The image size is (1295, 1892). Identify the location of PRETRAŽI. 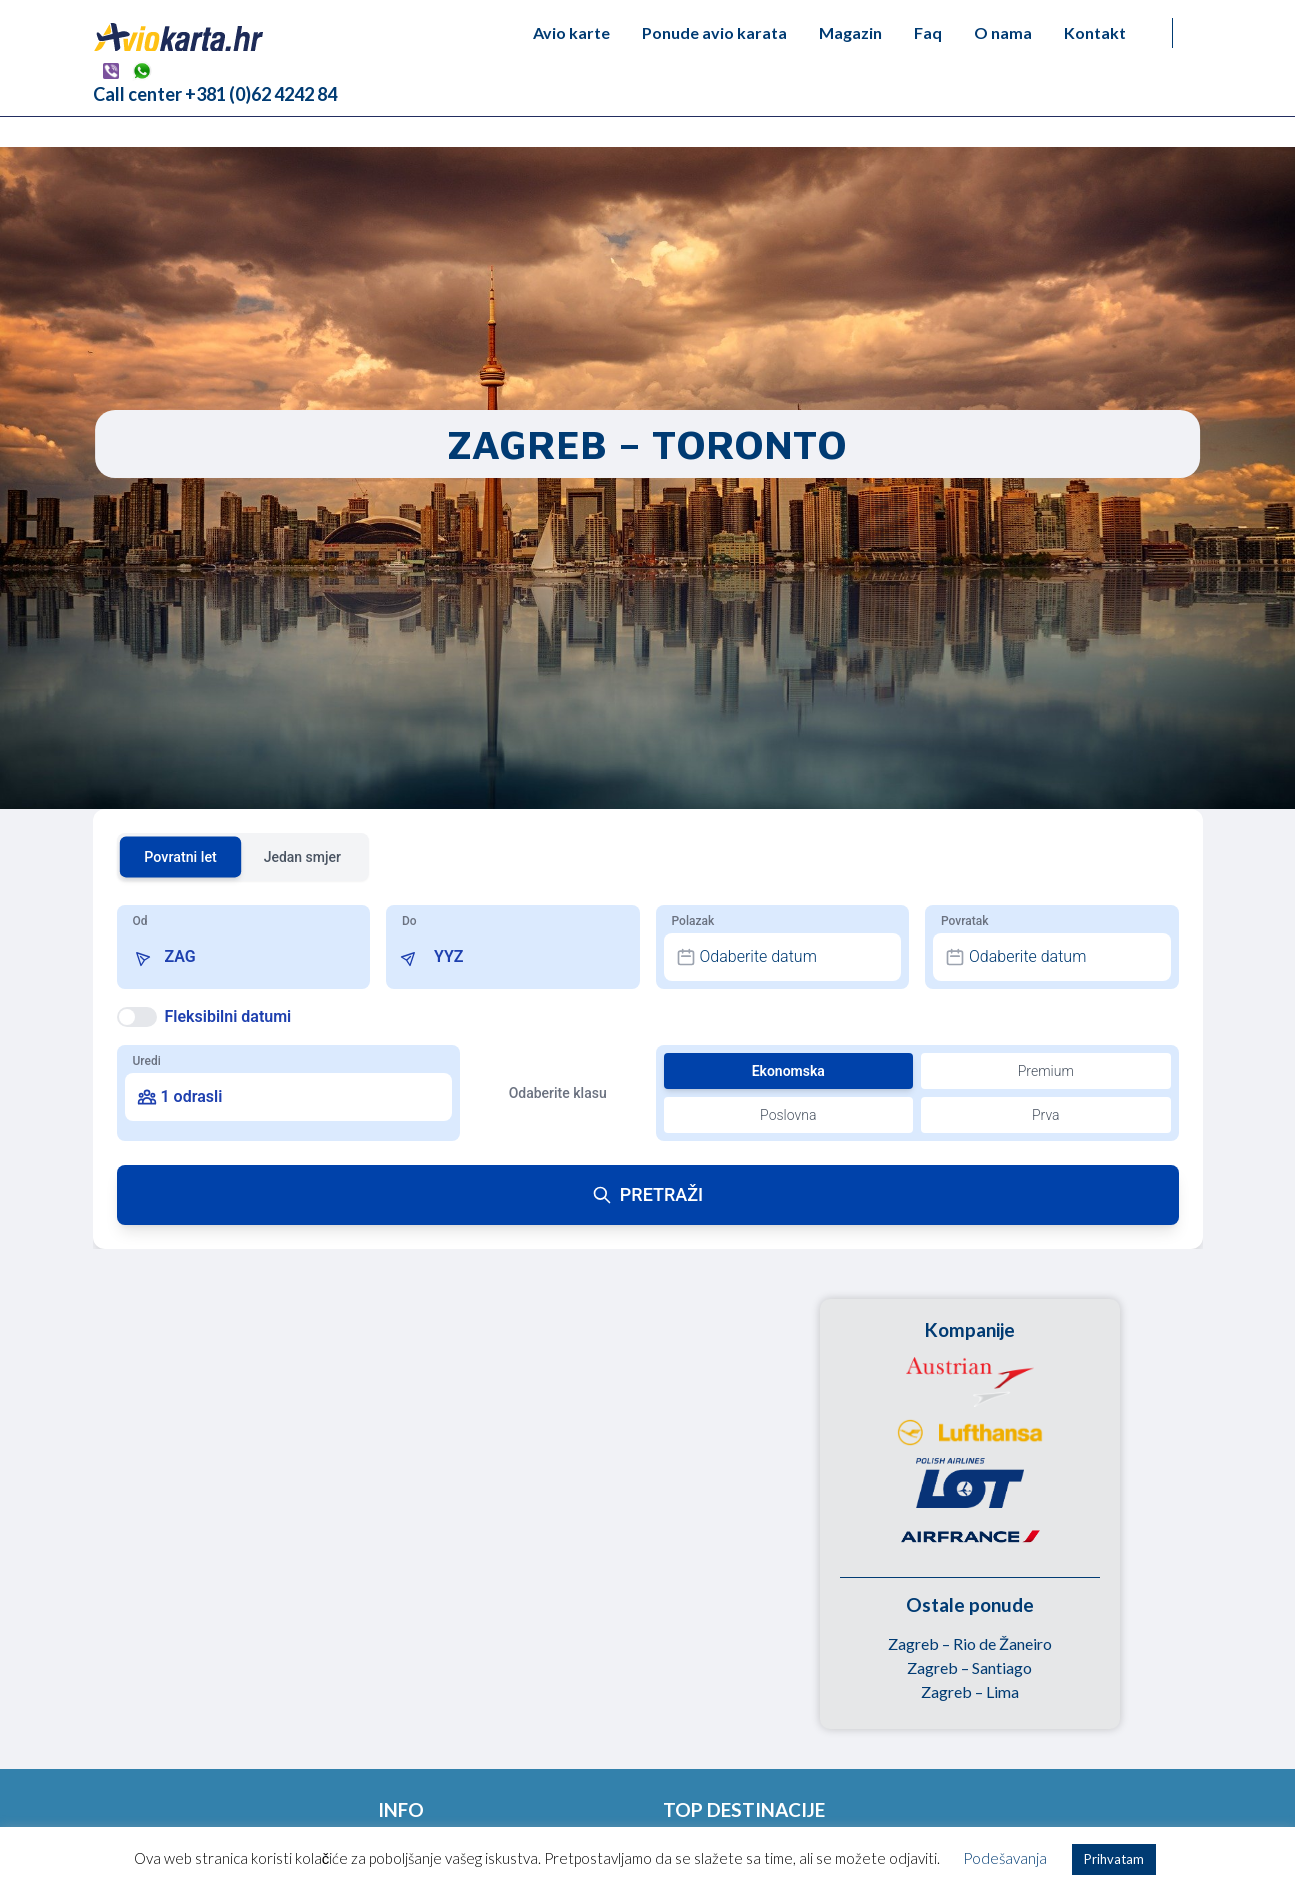
(647, 1194).